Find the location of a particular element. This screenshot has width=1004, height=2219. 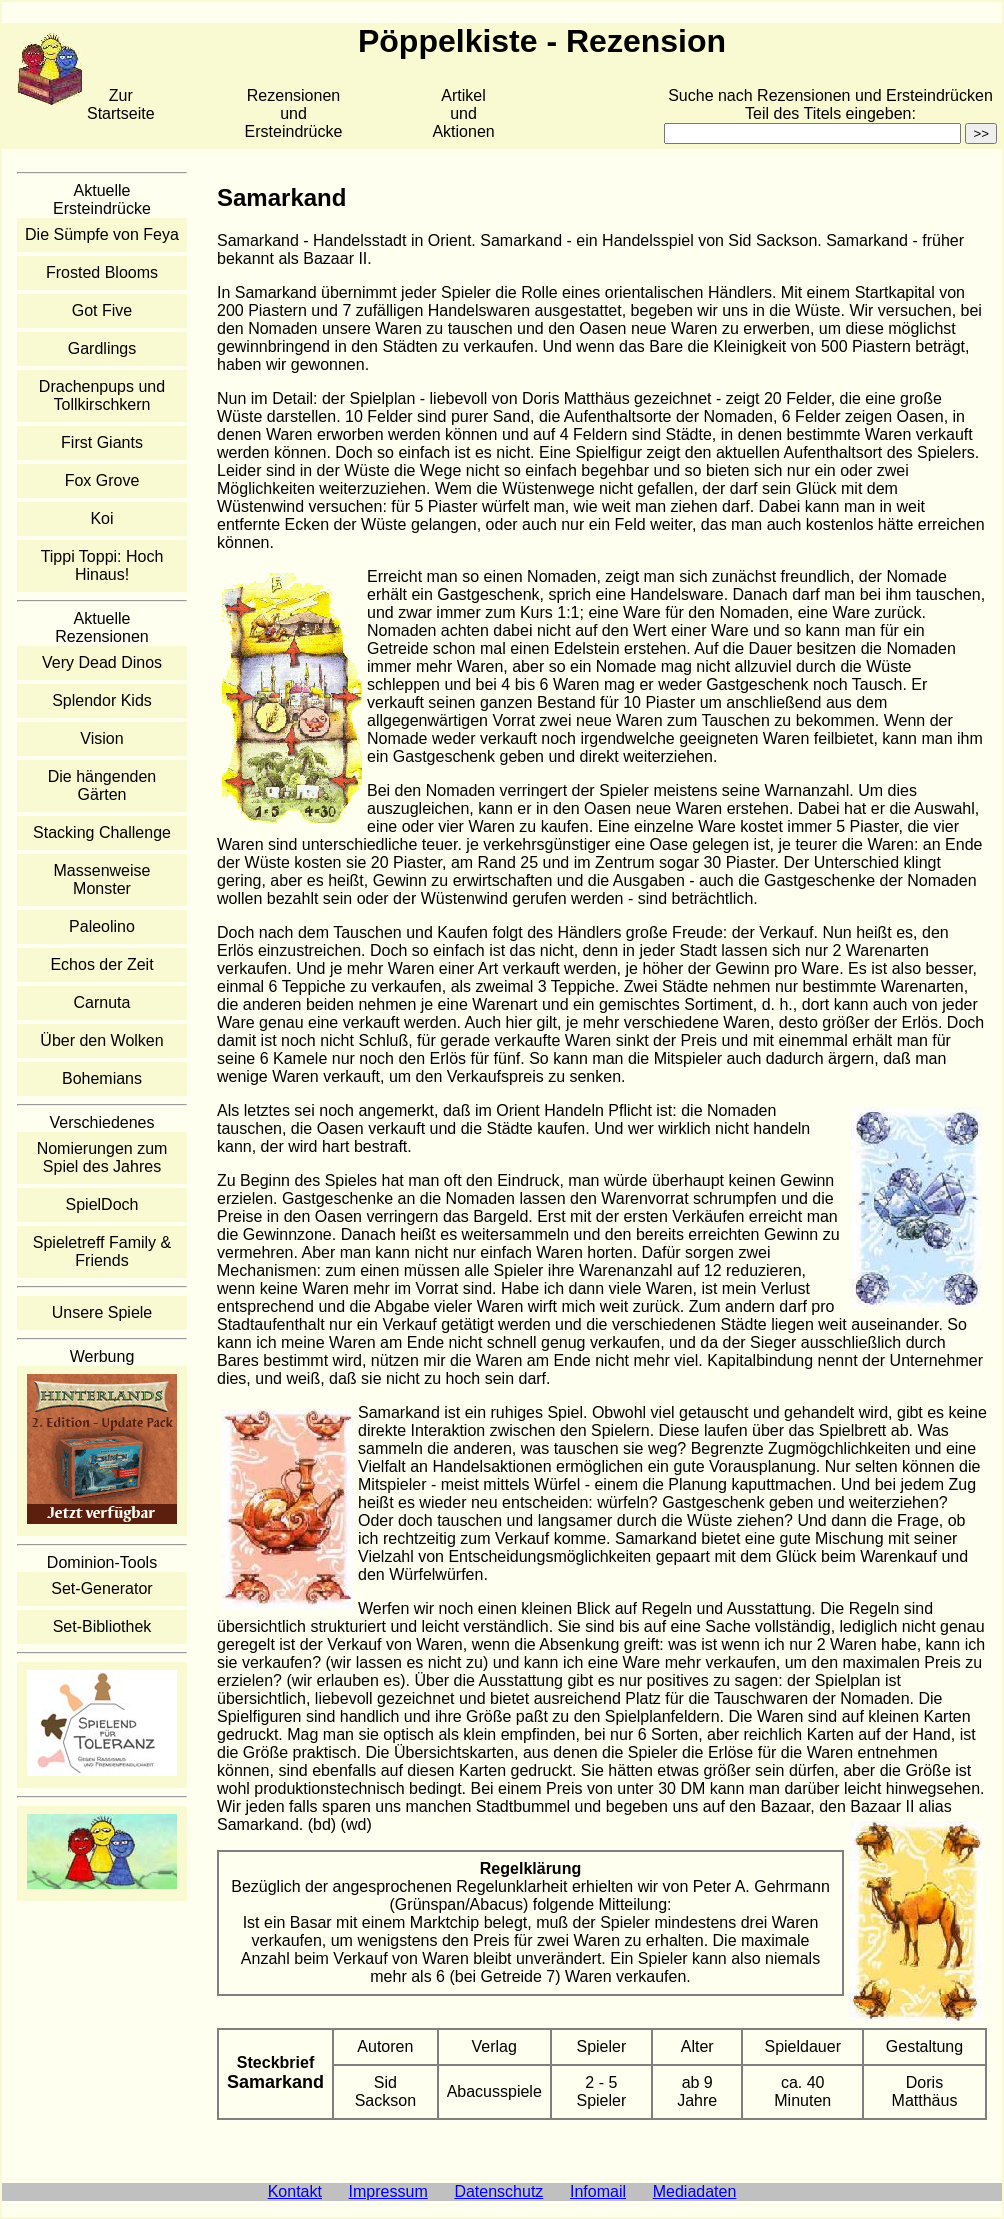

Über den Wolken is located at coordinates (101, 1040).